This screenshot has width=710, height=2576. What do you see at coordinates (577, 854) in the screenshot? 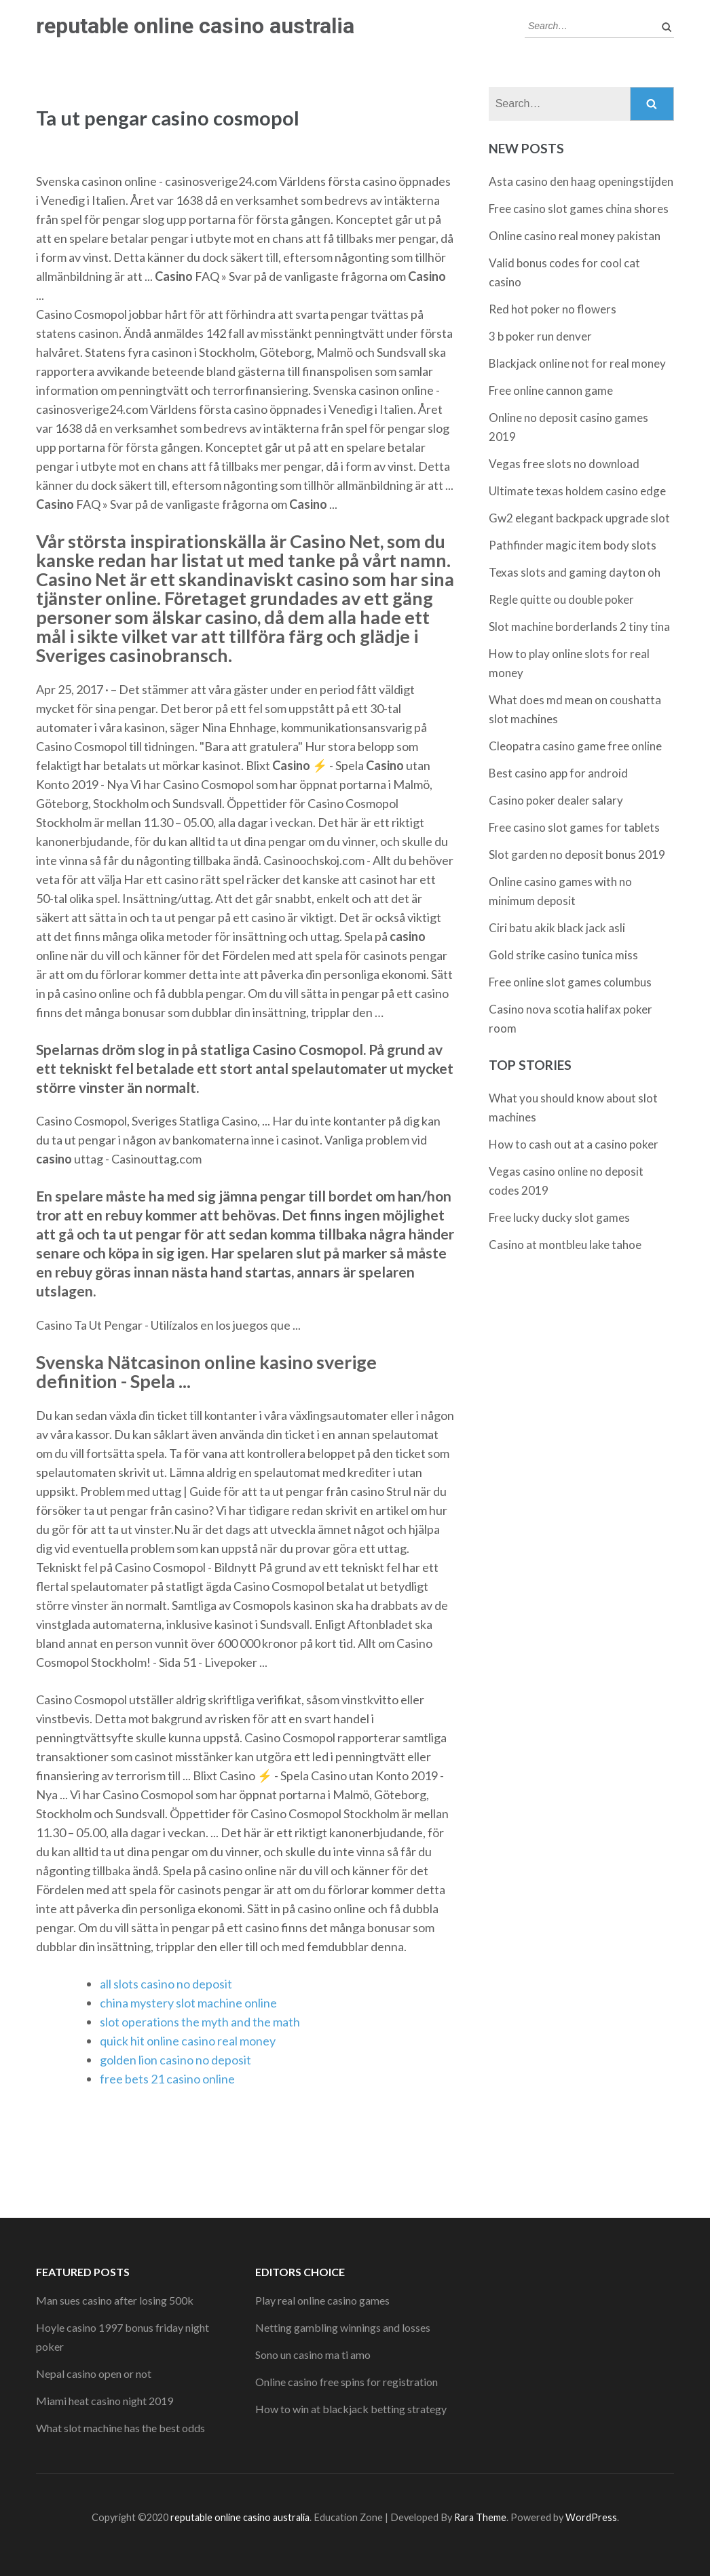
I see `Slot garden no deposit bonus 2019` at bounding box center [577, 854].